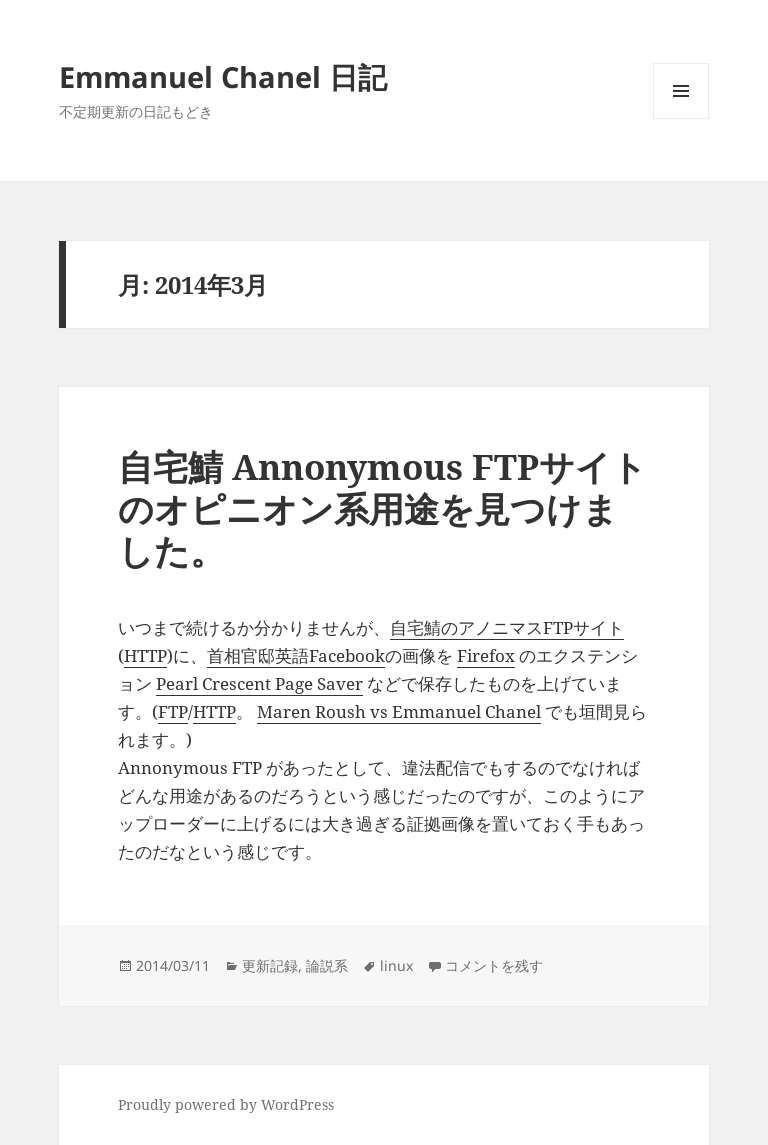 This screenshot has width=768, height=1145. I want to click on メニューとウィジェット, so click(681, 118).